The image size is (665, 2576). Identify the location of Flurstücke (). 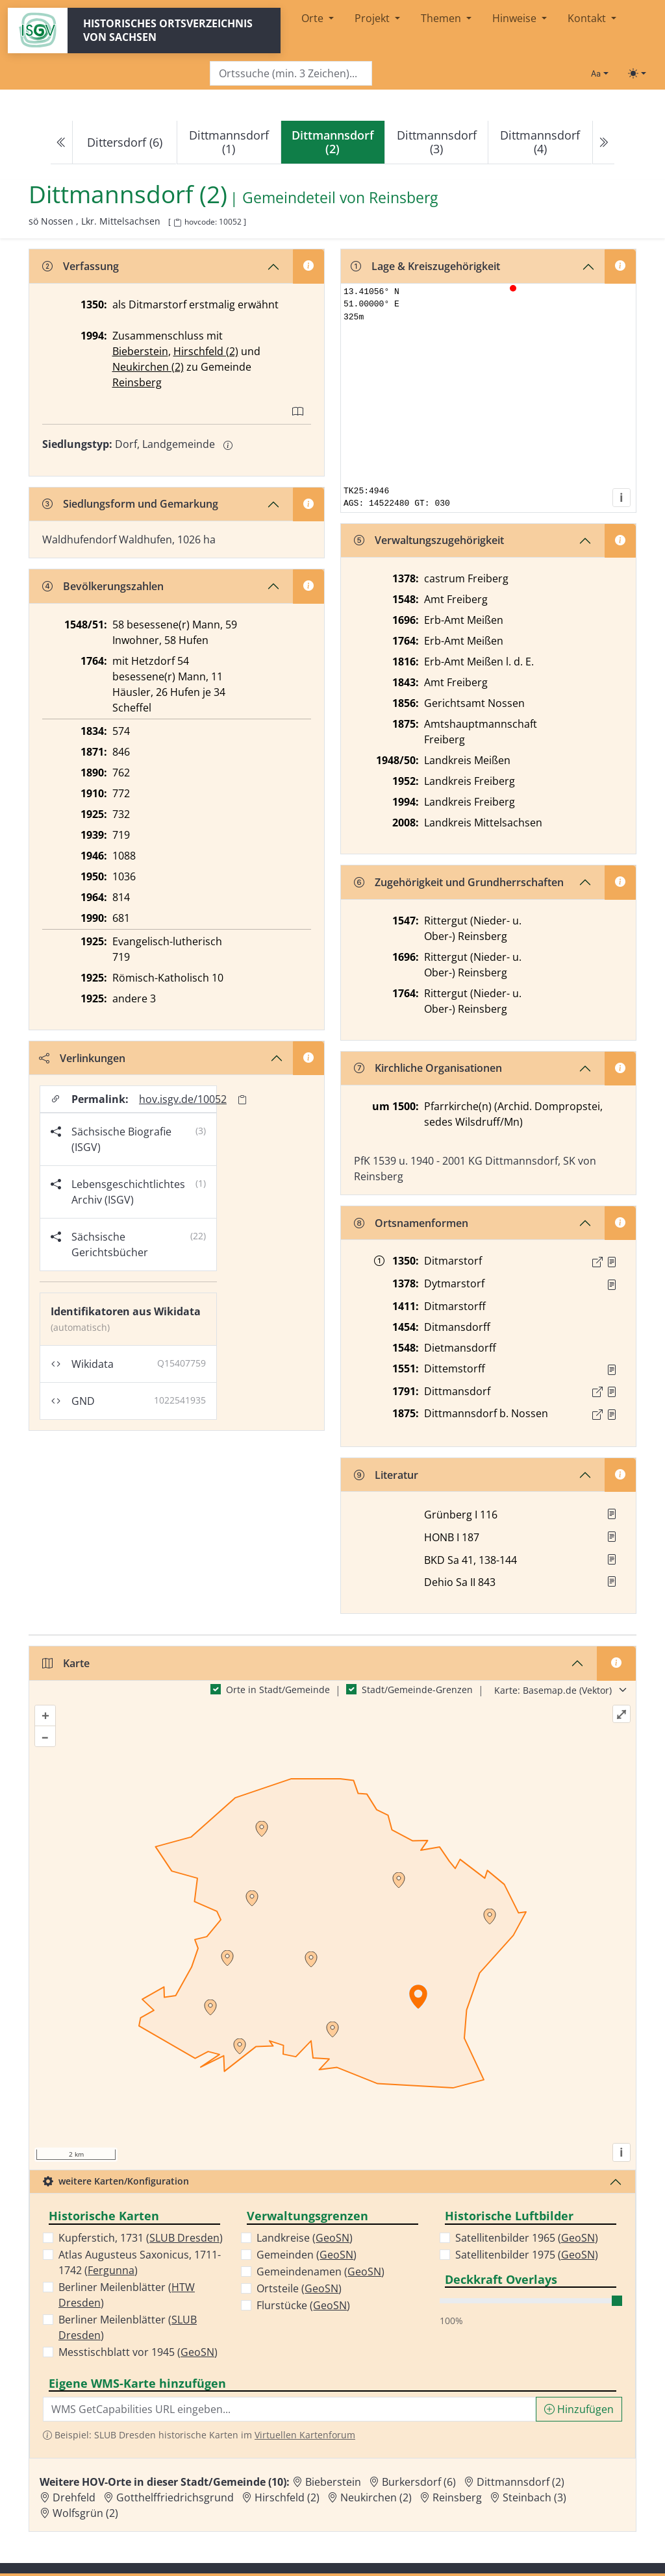
(303, 2305).